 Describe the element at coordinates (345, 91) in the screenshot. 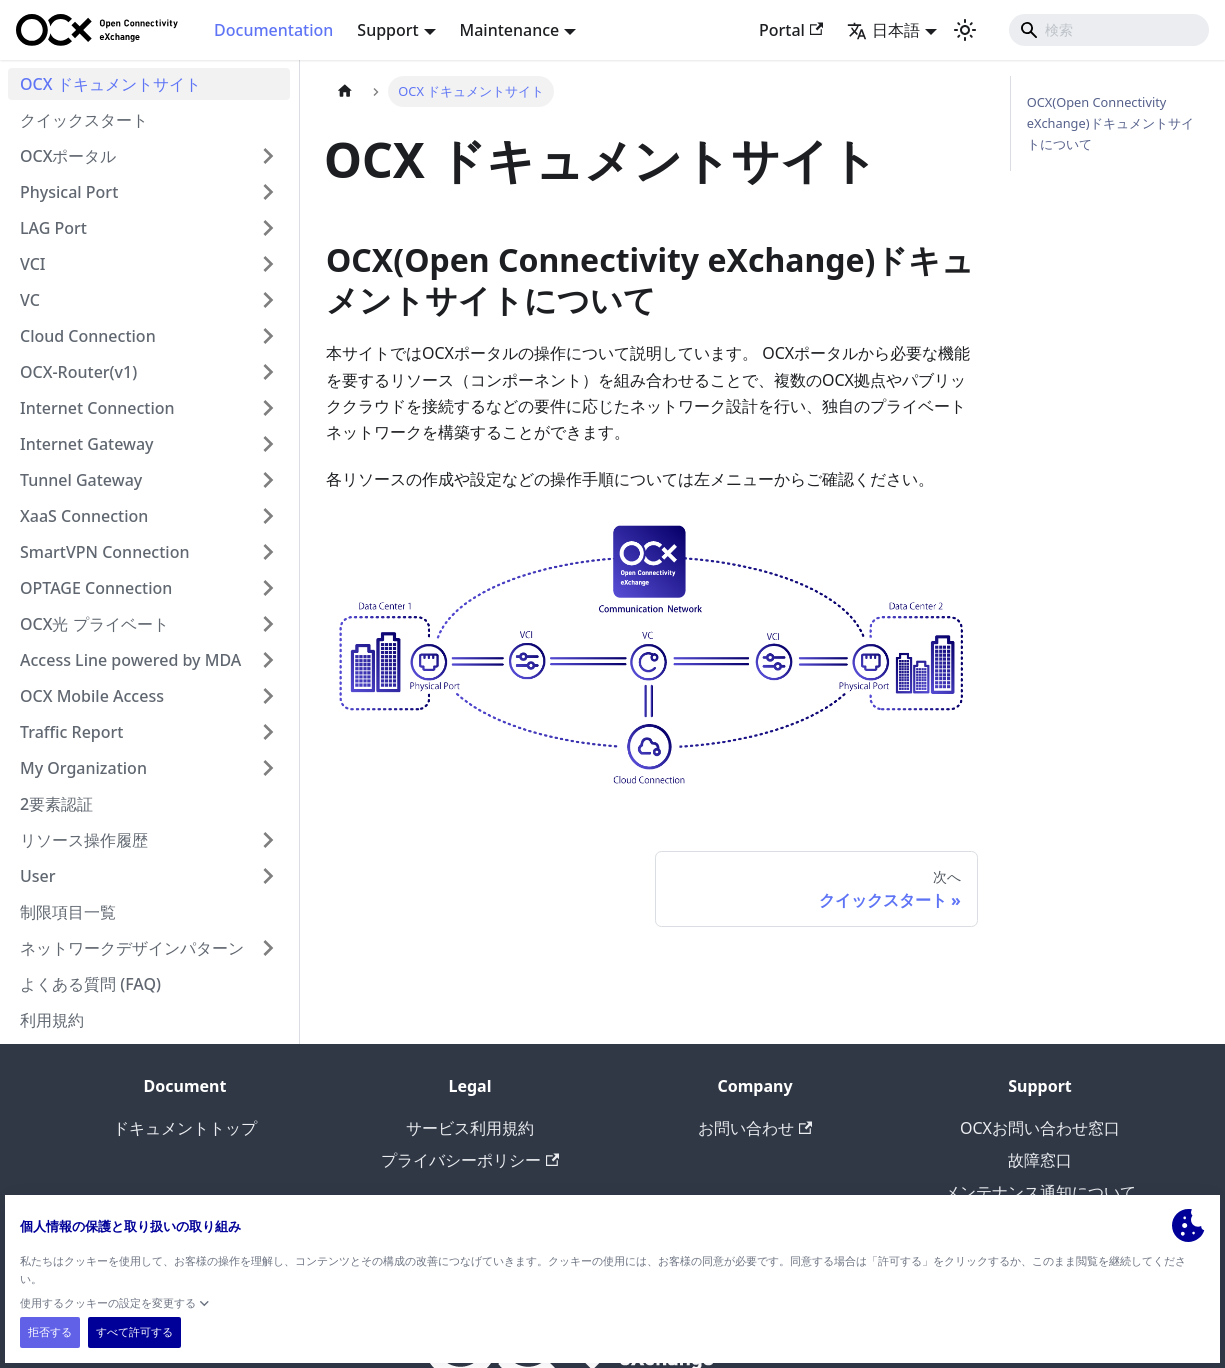

I see `[��ホームページ]` at that location.